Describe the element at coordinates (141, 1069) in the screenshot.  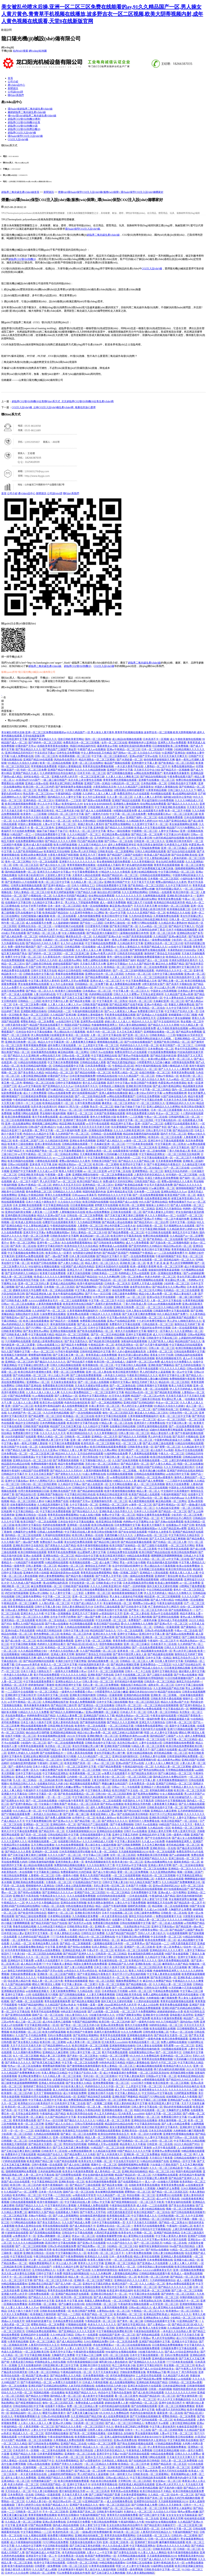
I see `国产成人精品久久一区二区` at that location.